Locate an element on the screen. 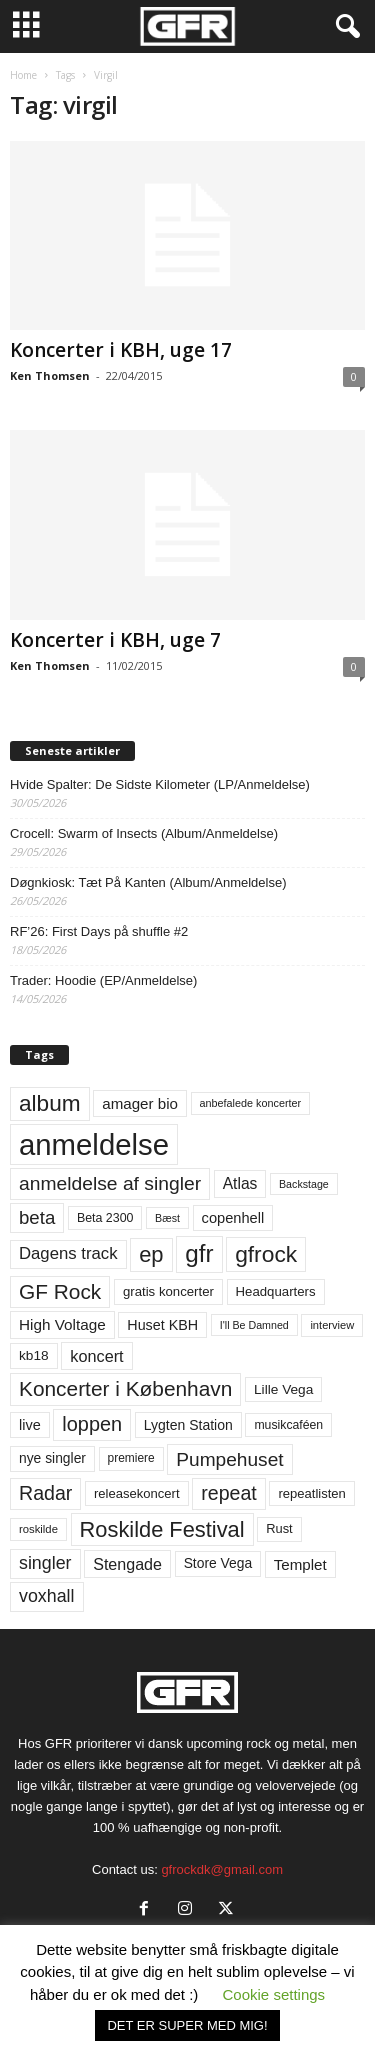  Beta 2300 [Beta 2300 (57 elementer)] is located at coordinates (105, 1218).